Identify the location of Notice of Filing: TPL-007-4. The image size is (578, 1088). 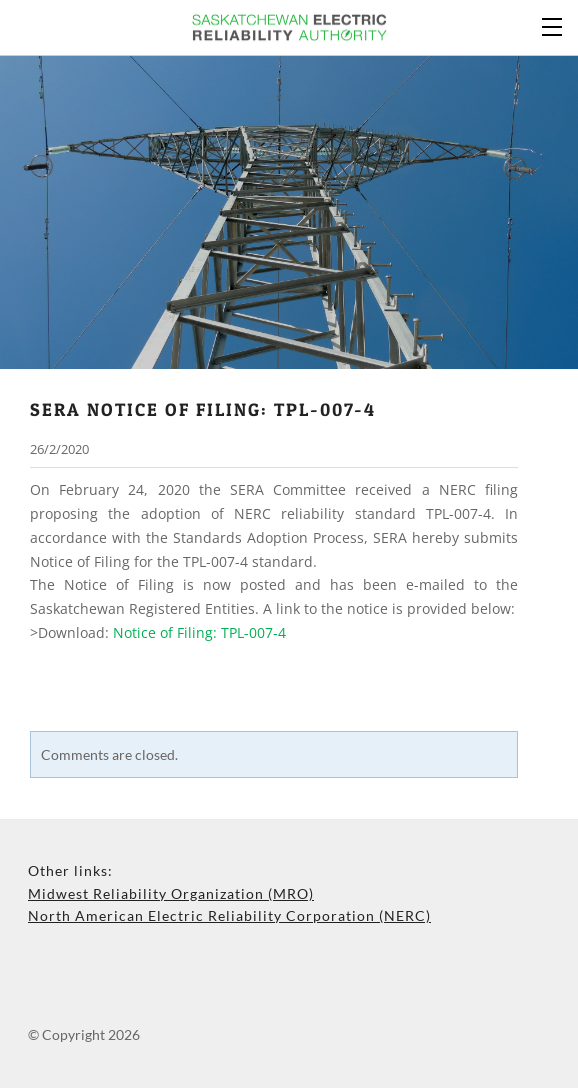
(199, 632).